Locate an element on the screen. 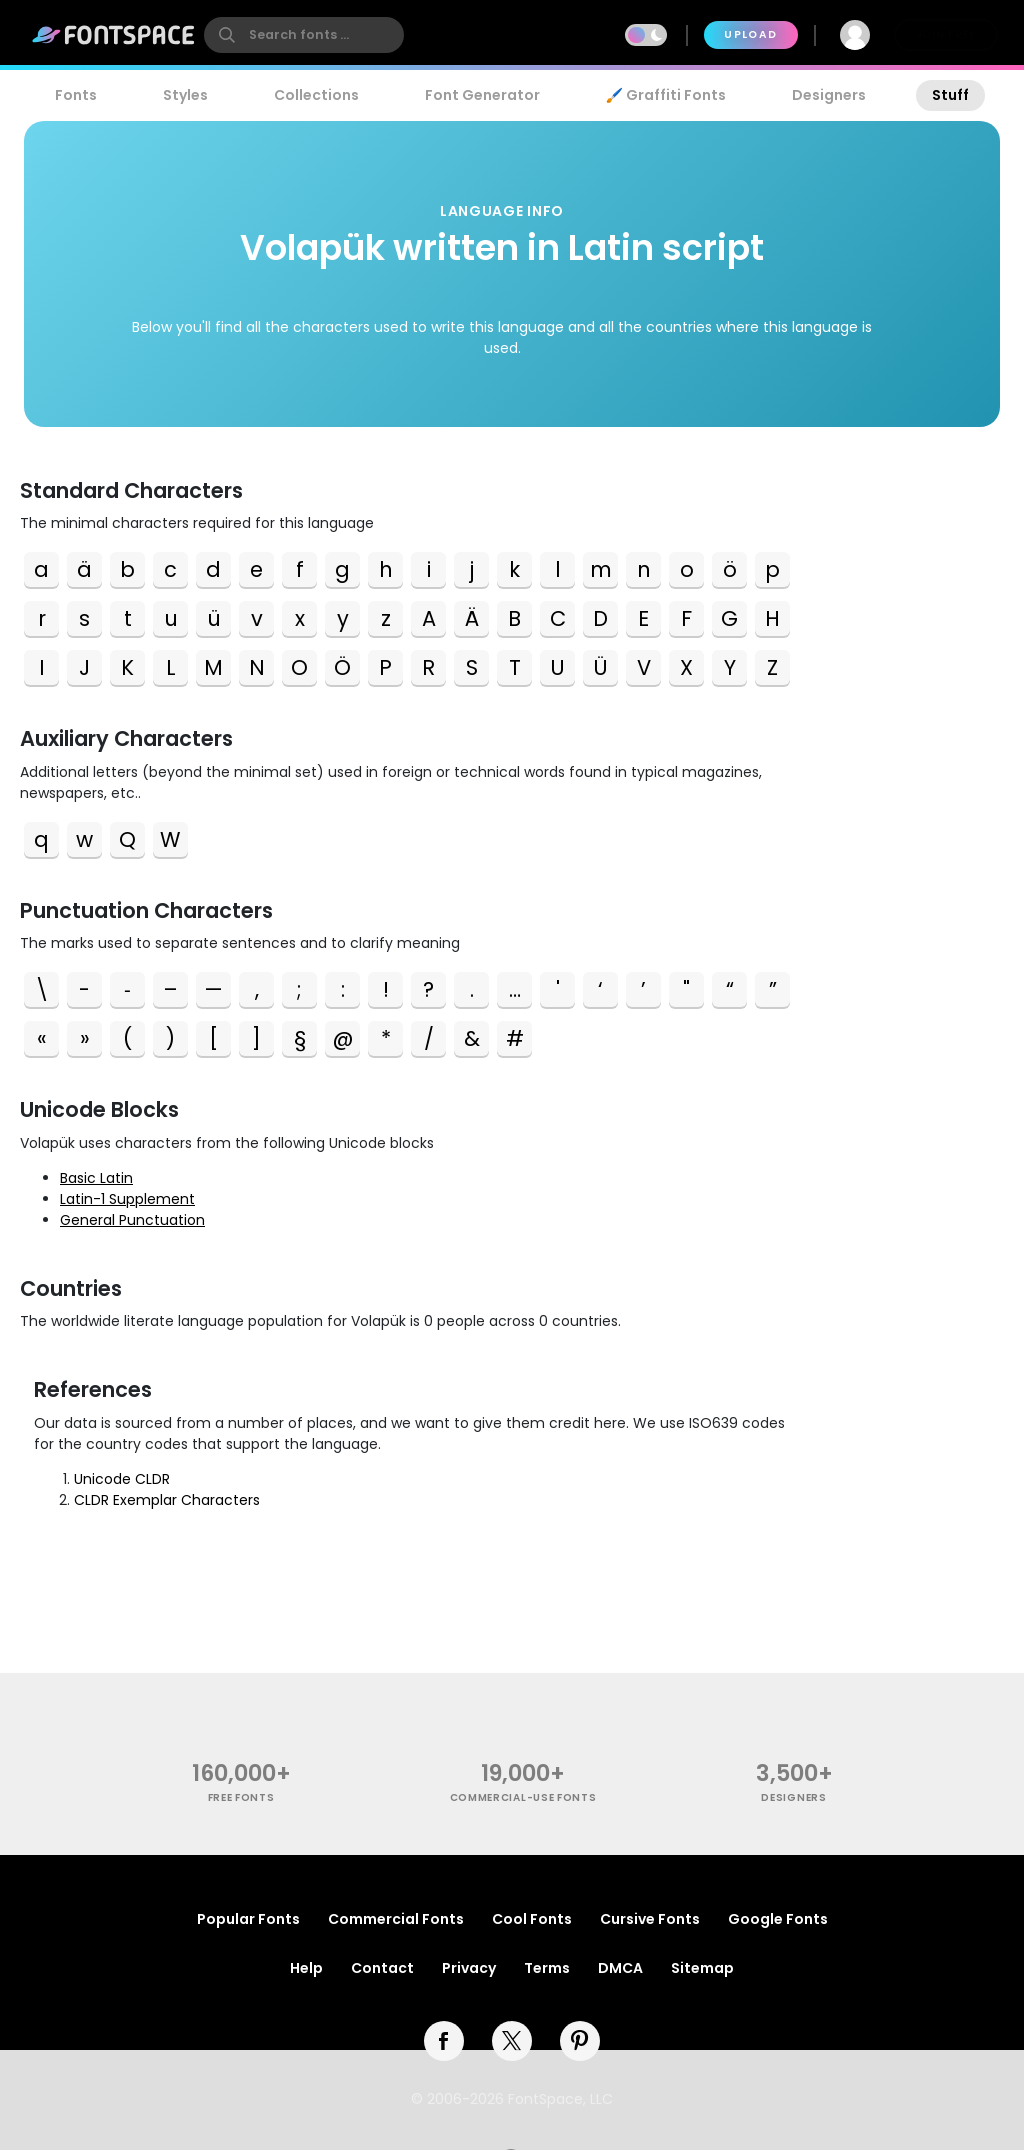 Image resolution: width=1024 pixels, height=2150 pixels. 🖌️ Graffiti Fonts is located at coordinates (666, 95).